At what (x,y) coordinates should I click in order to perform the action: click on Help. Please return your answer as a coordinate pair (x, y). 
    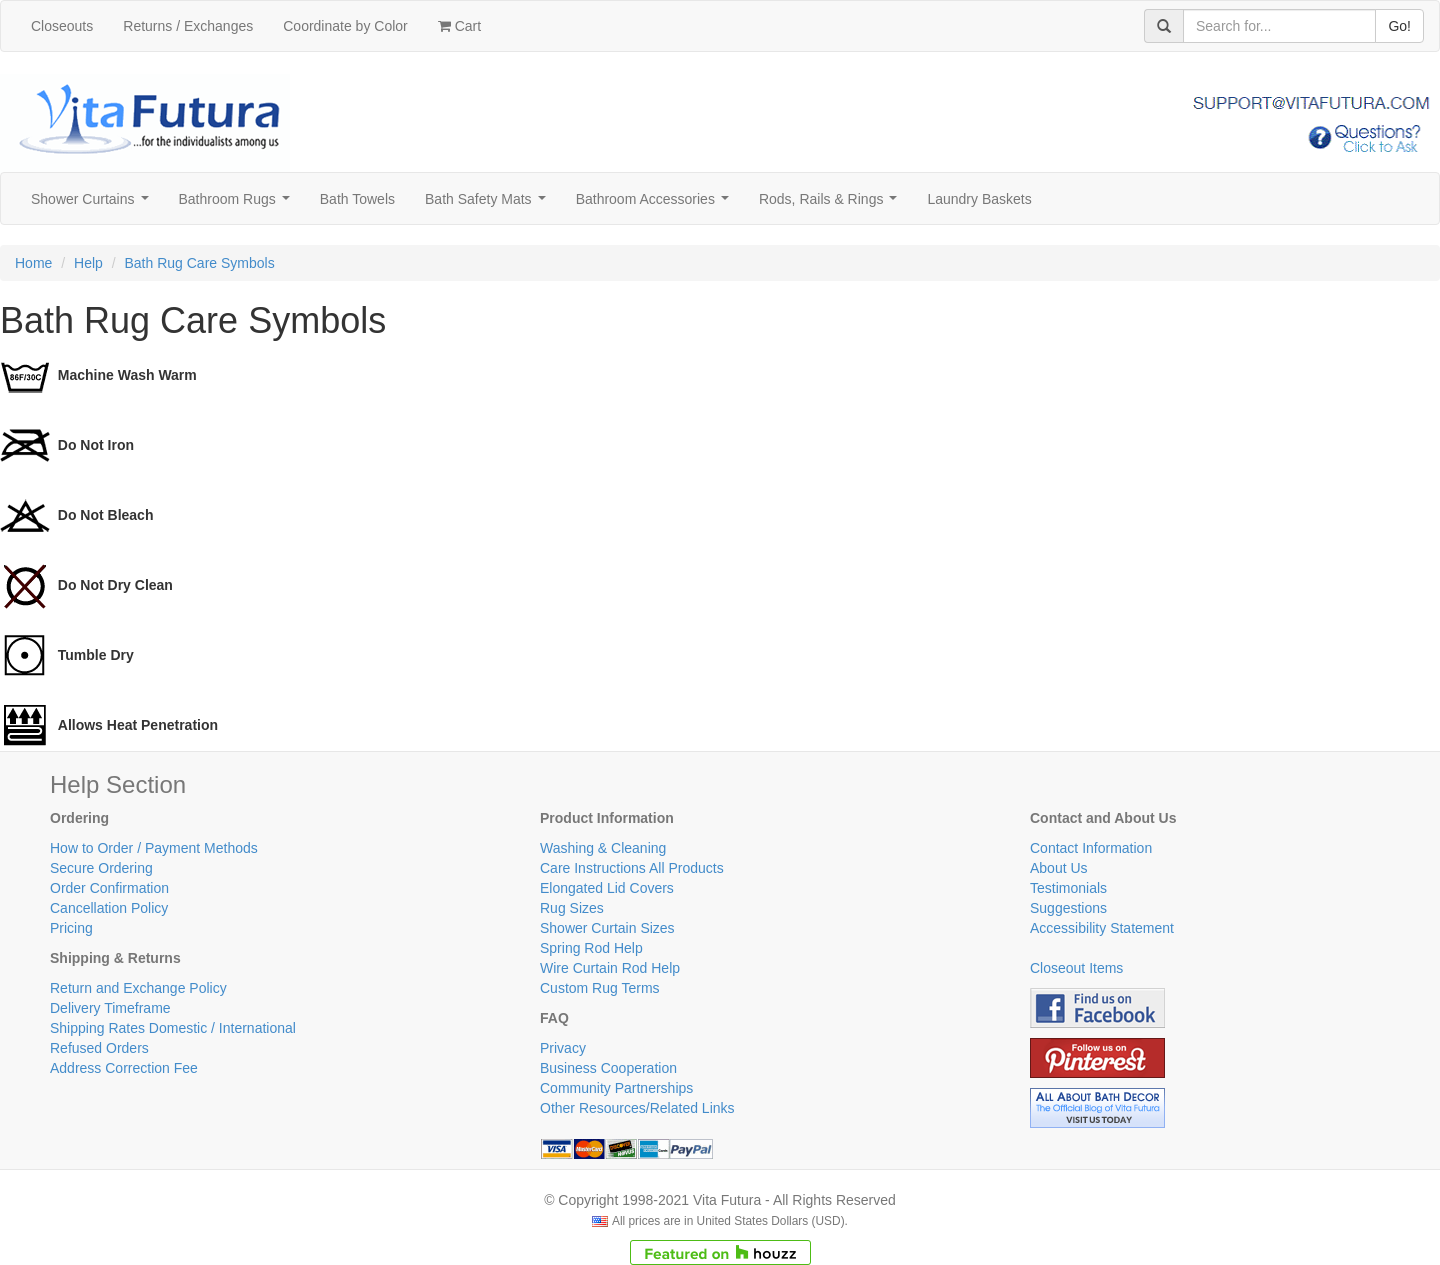
    Looking at the image, I should click on (88, 263).